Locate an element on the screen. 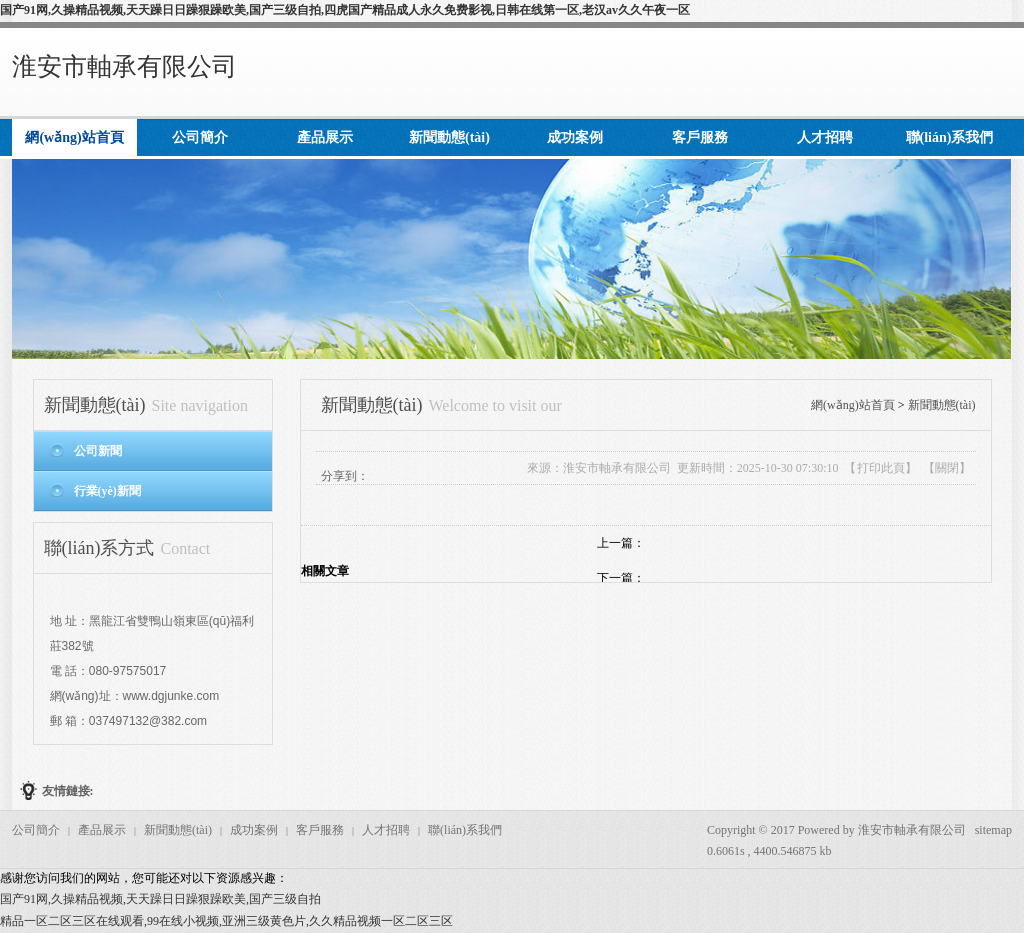 This screenshot has height=933, width=1024. 人才招聘 is located at coordinates (386, 830).